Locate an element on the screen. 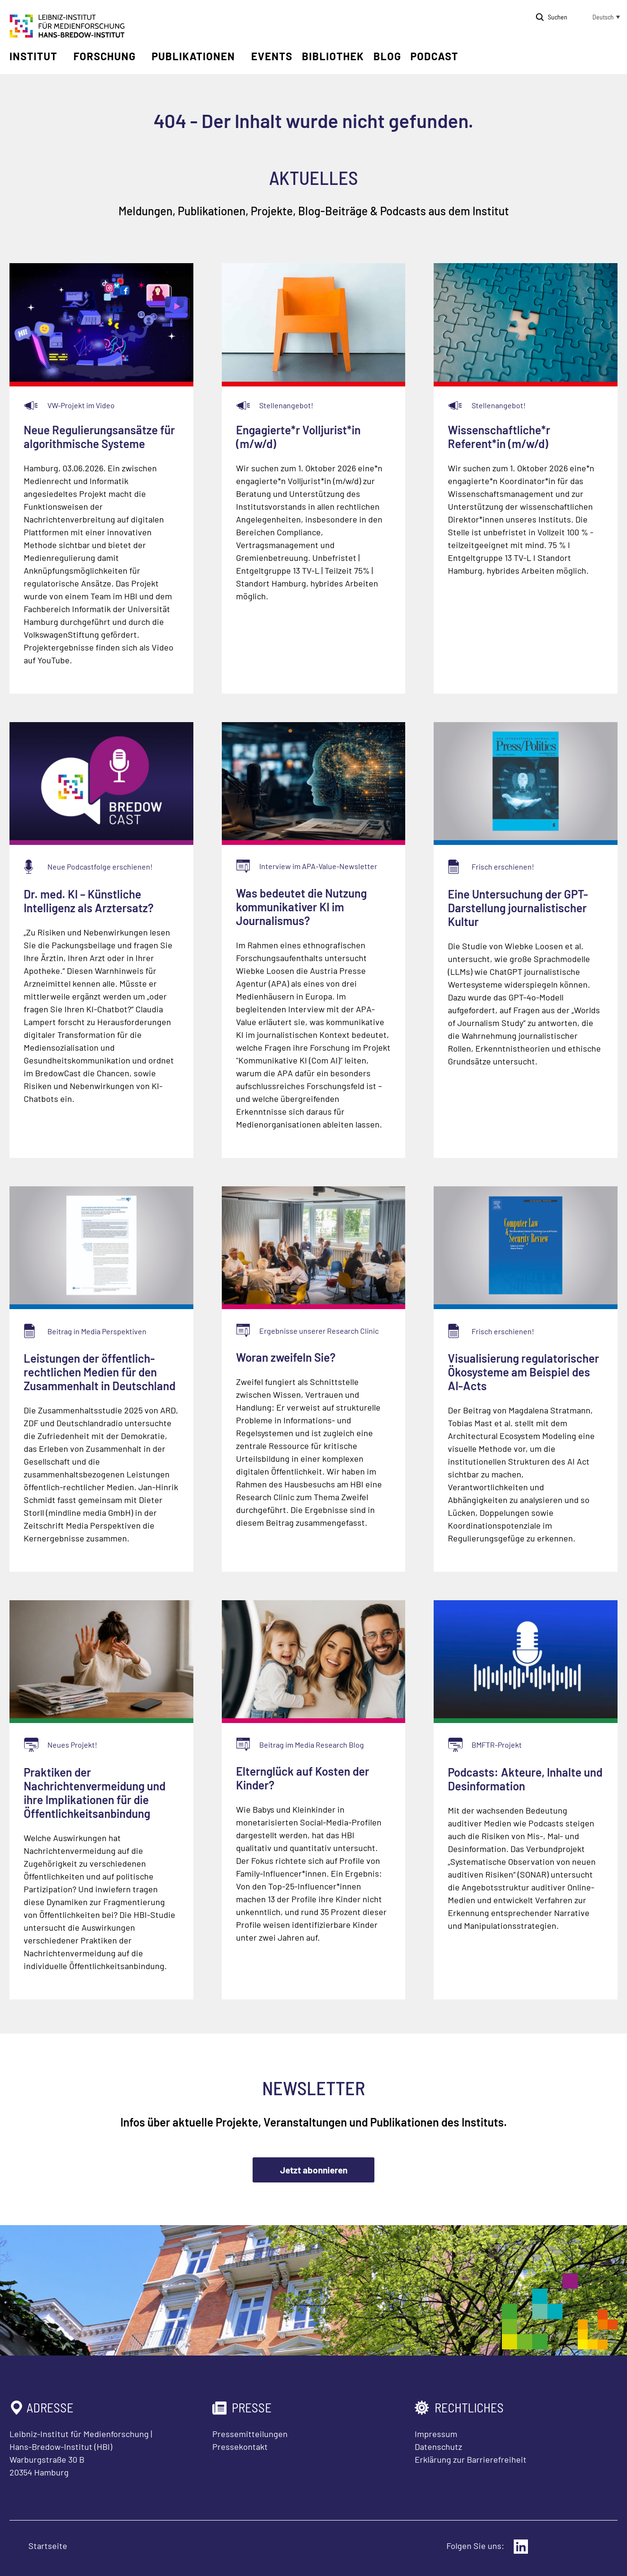  [Untermenü öffnen] is located at coordinates (64, 56).